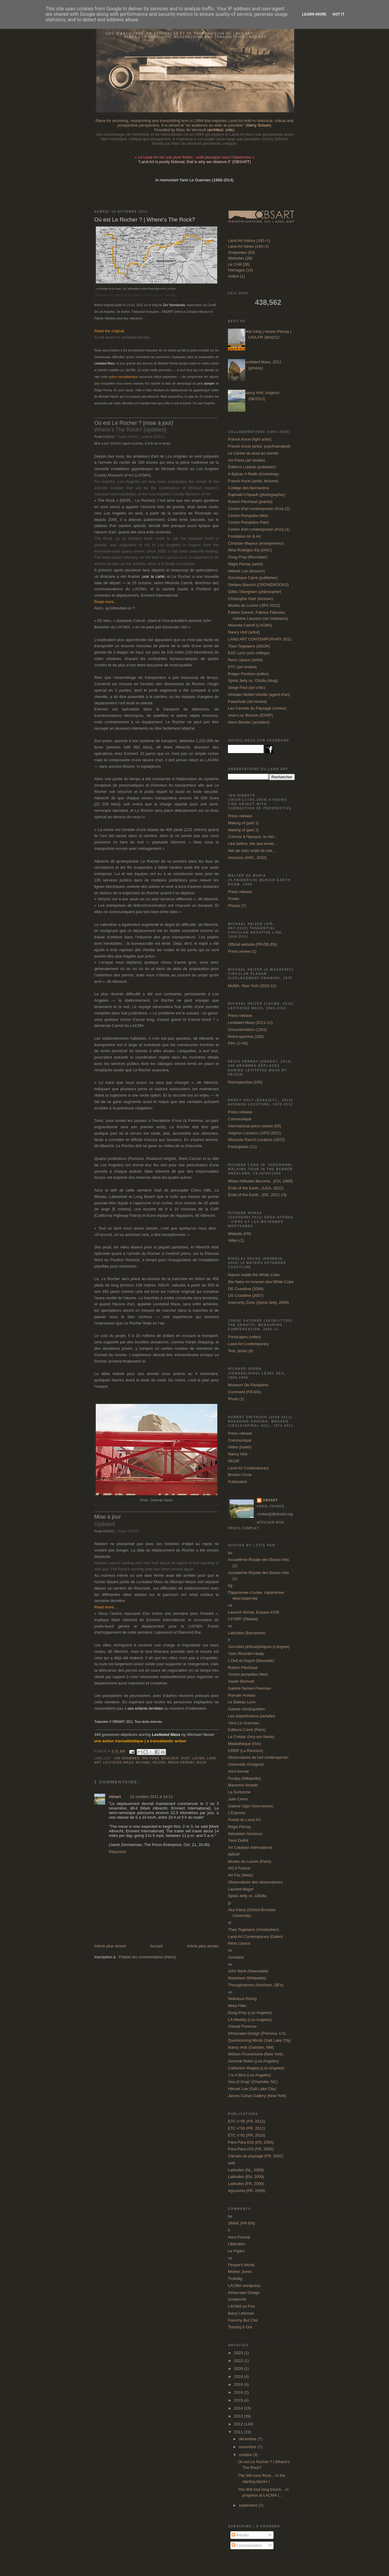 The height and width of the screenshot is (2576, 389). What do you see at coordinates (241, 2265) in the screenshot?
I see `People's World` at bounding box center [241, 2265].